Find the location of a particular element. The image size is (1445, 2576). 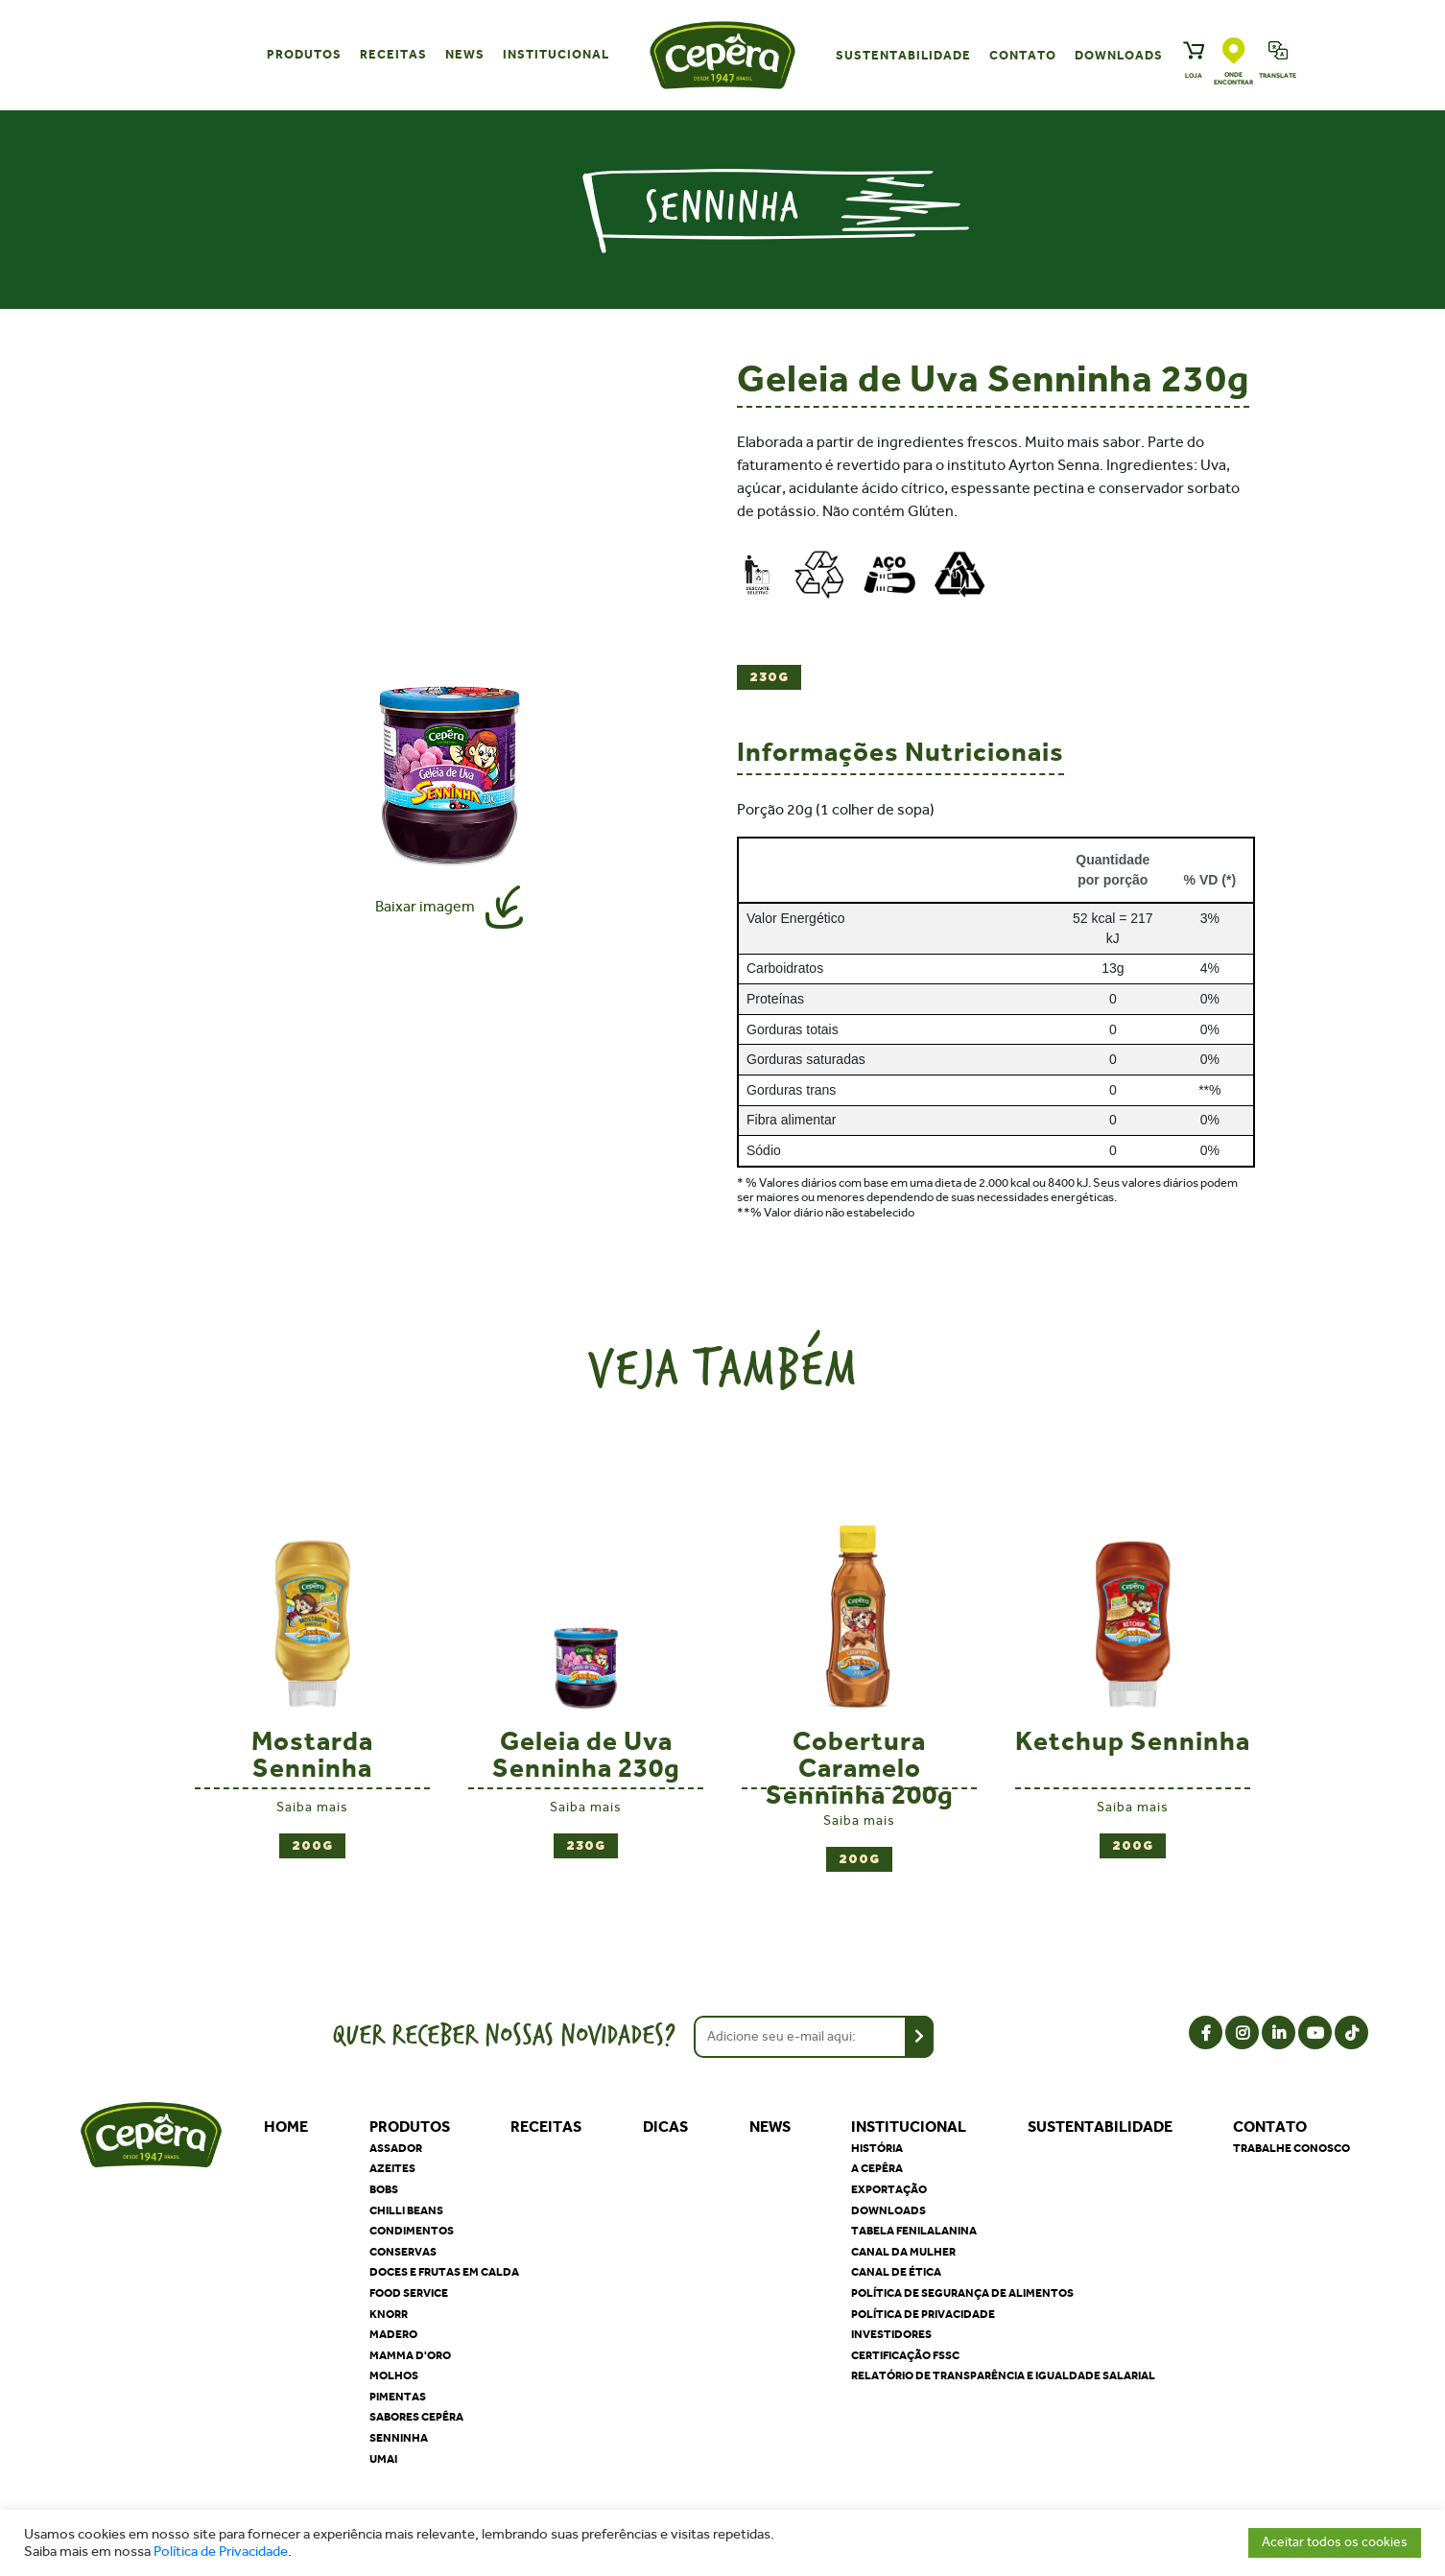

Sabores Cepêra is located at coordinates (416, 2416).